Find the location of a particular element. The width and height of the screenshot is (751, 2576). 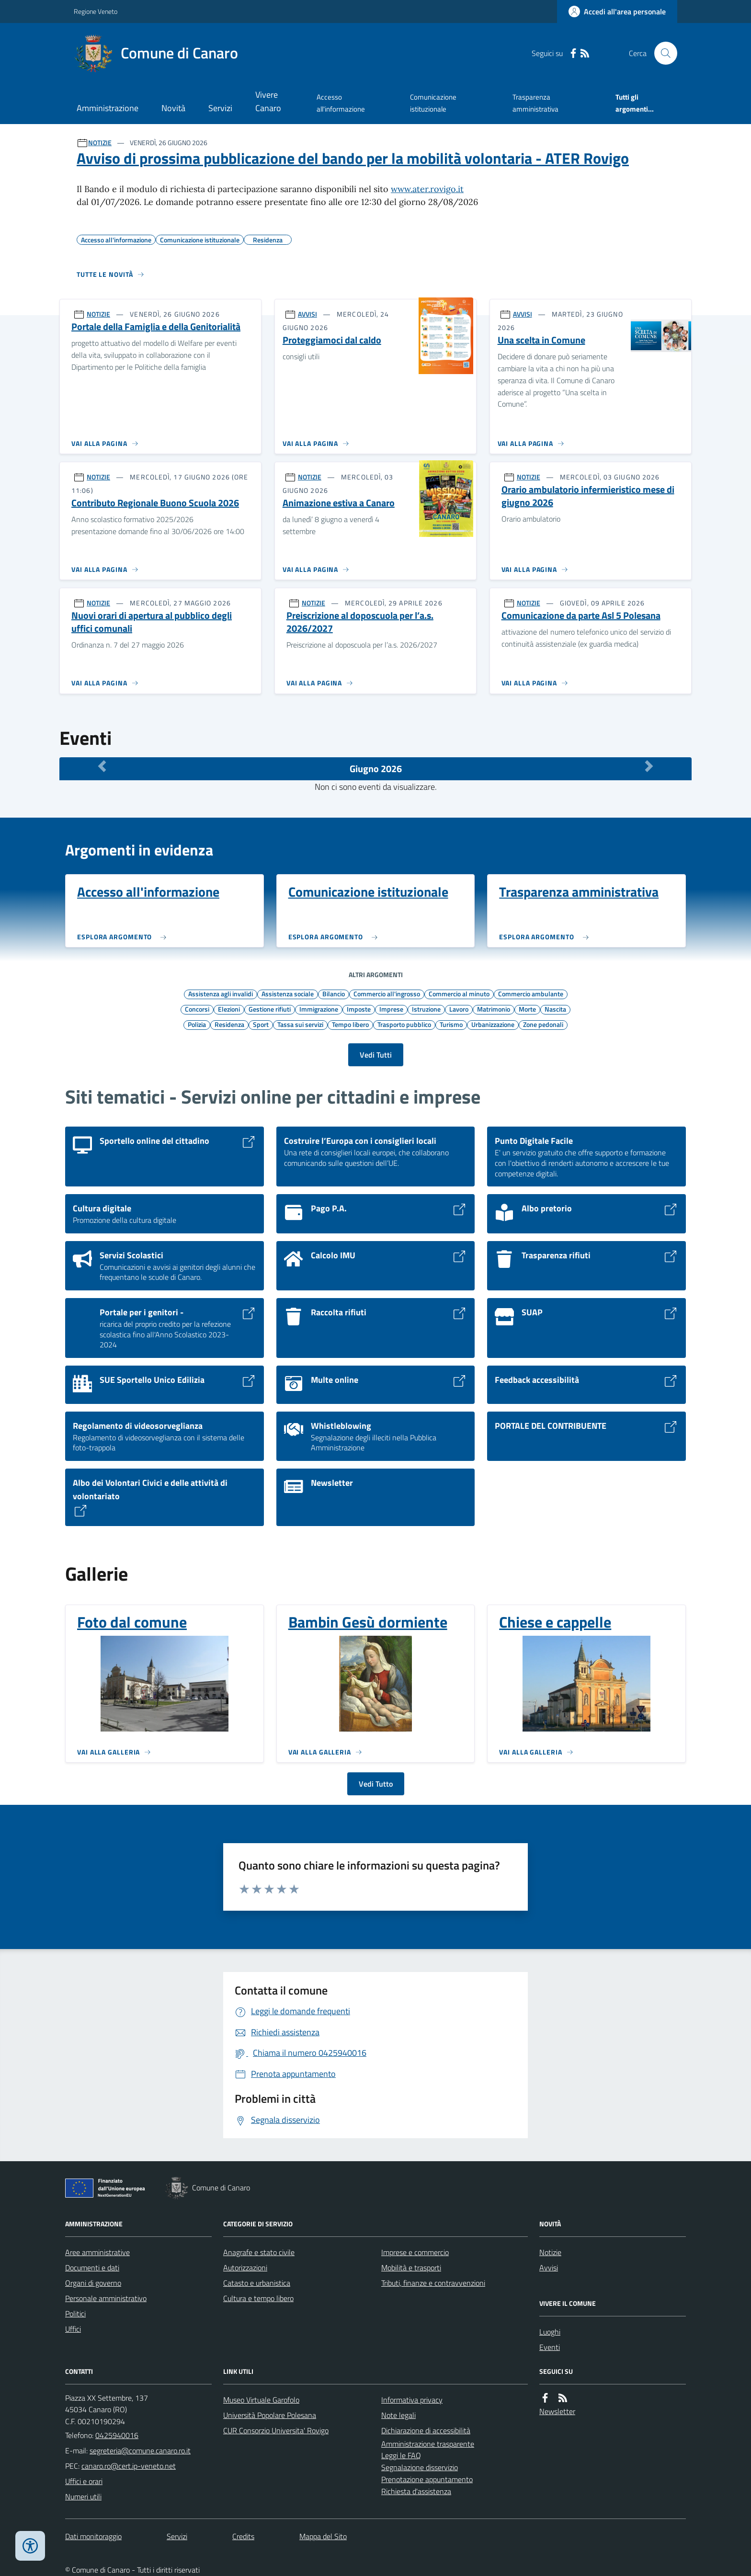

Dati monitoraggio is located at coordinates (93, 2536).